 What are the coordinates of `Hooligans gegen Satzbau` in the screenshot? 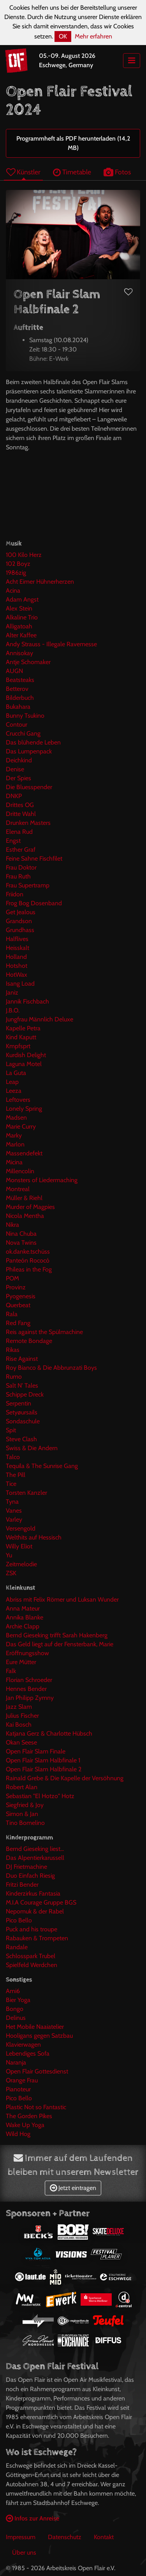 It's located at (39, 2035).